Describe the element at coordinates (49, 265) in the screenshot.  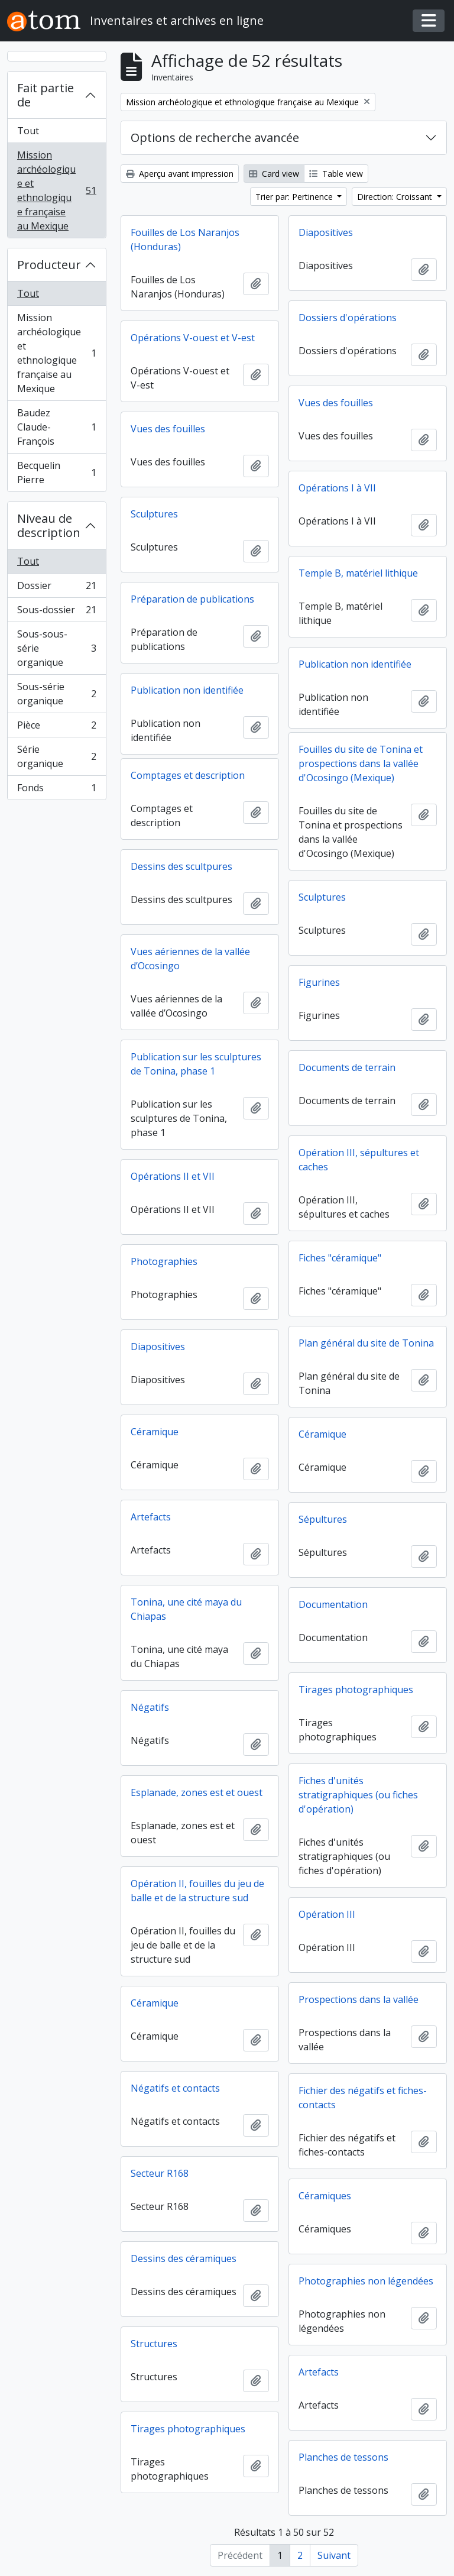
I see `Producteur` at that location.